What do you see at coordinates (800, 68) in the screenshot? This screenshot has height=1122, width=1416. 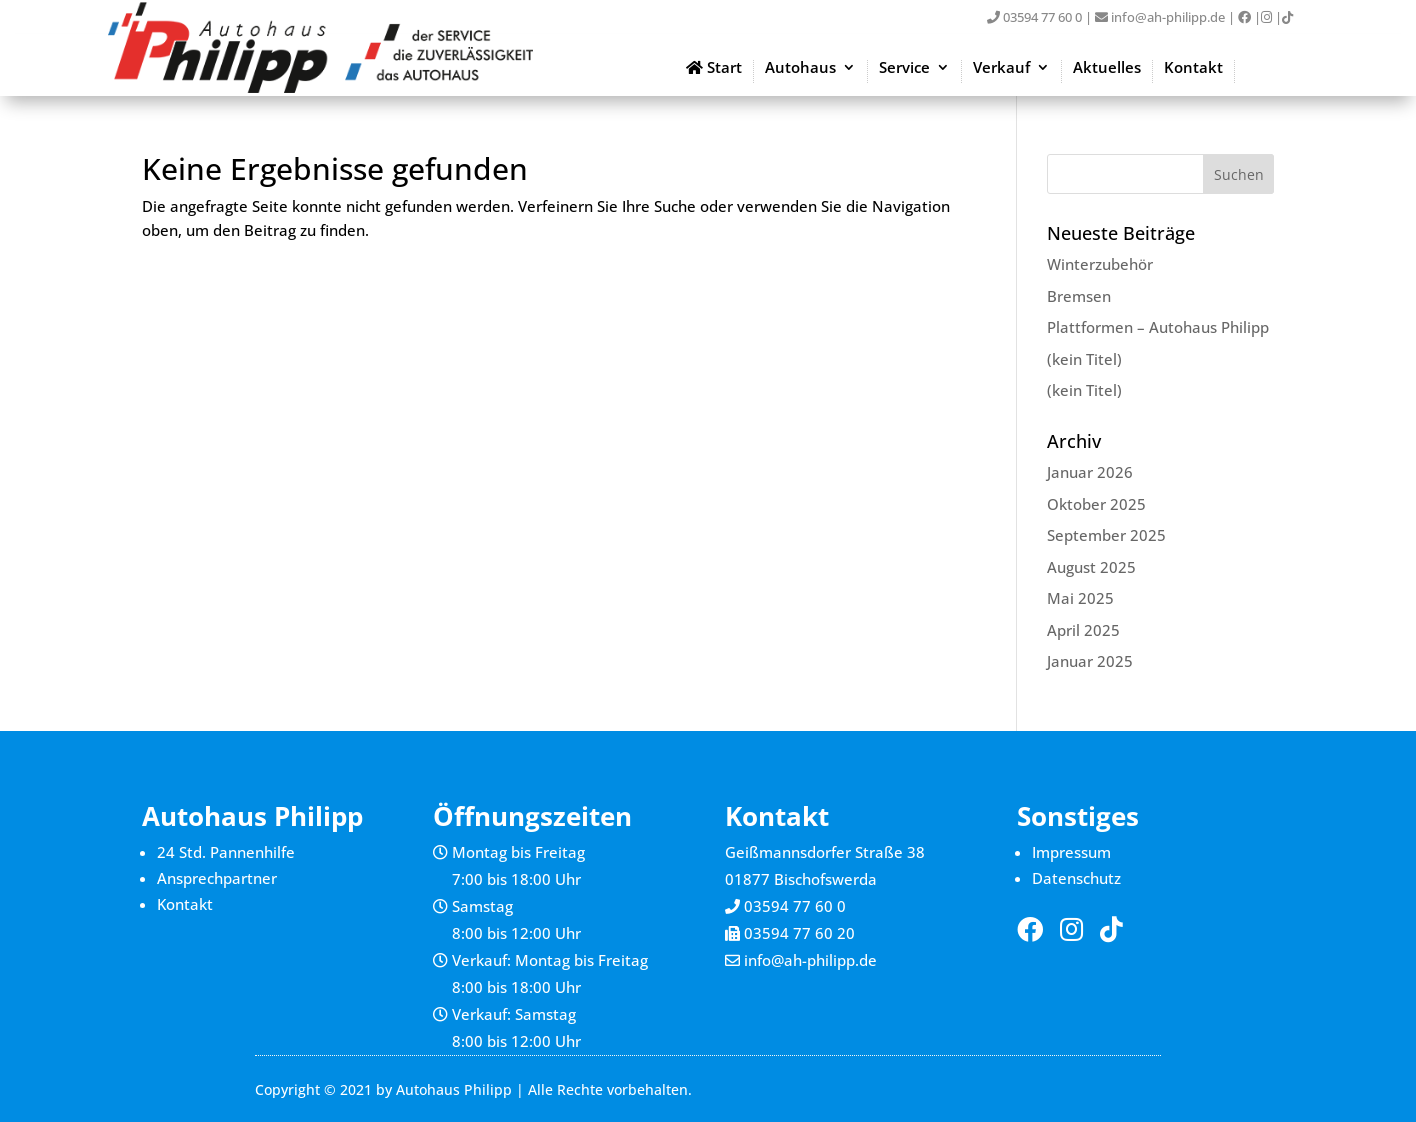 I see `Autohaus [link]` at bounding box center [800, 68].